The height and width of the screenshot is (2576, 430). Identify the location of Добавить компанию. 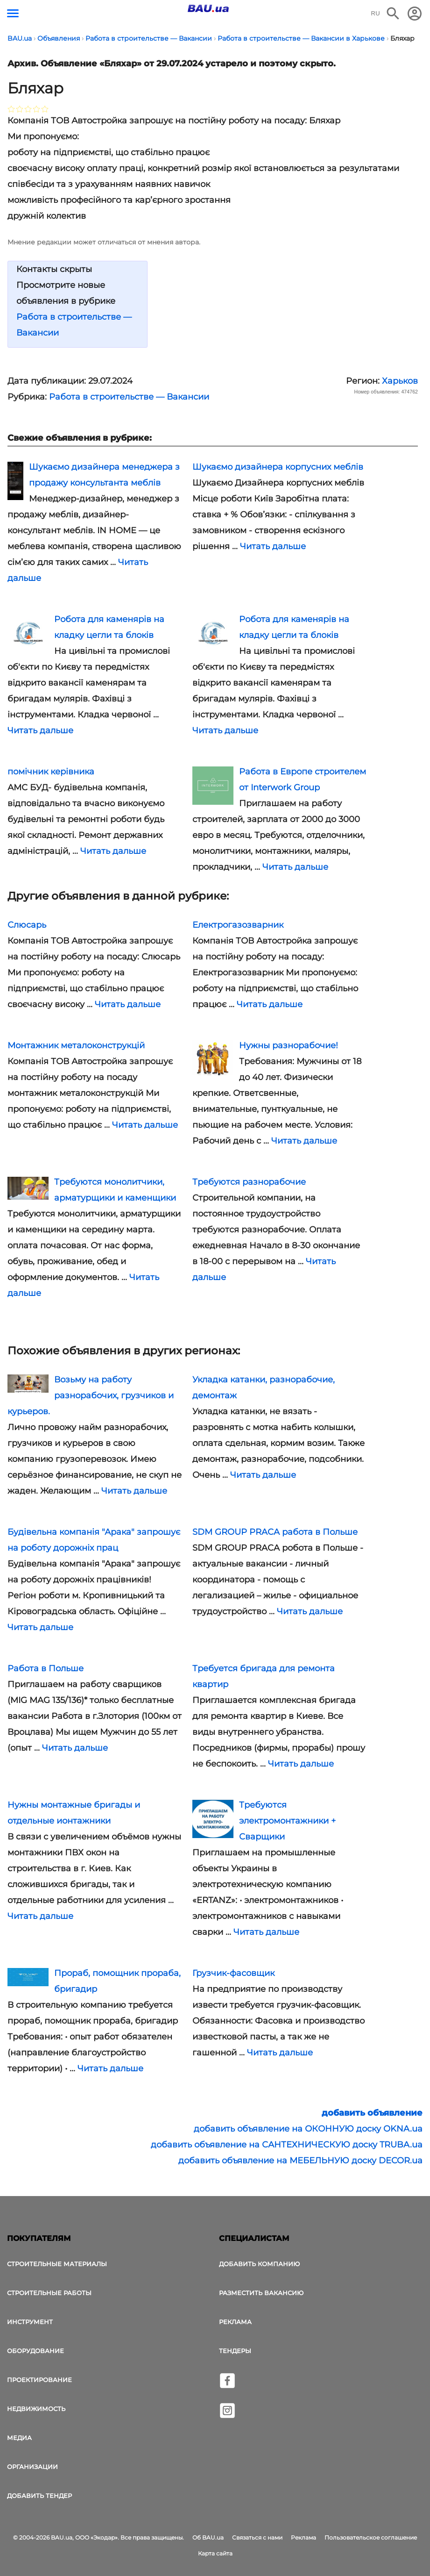
(259, 2264).